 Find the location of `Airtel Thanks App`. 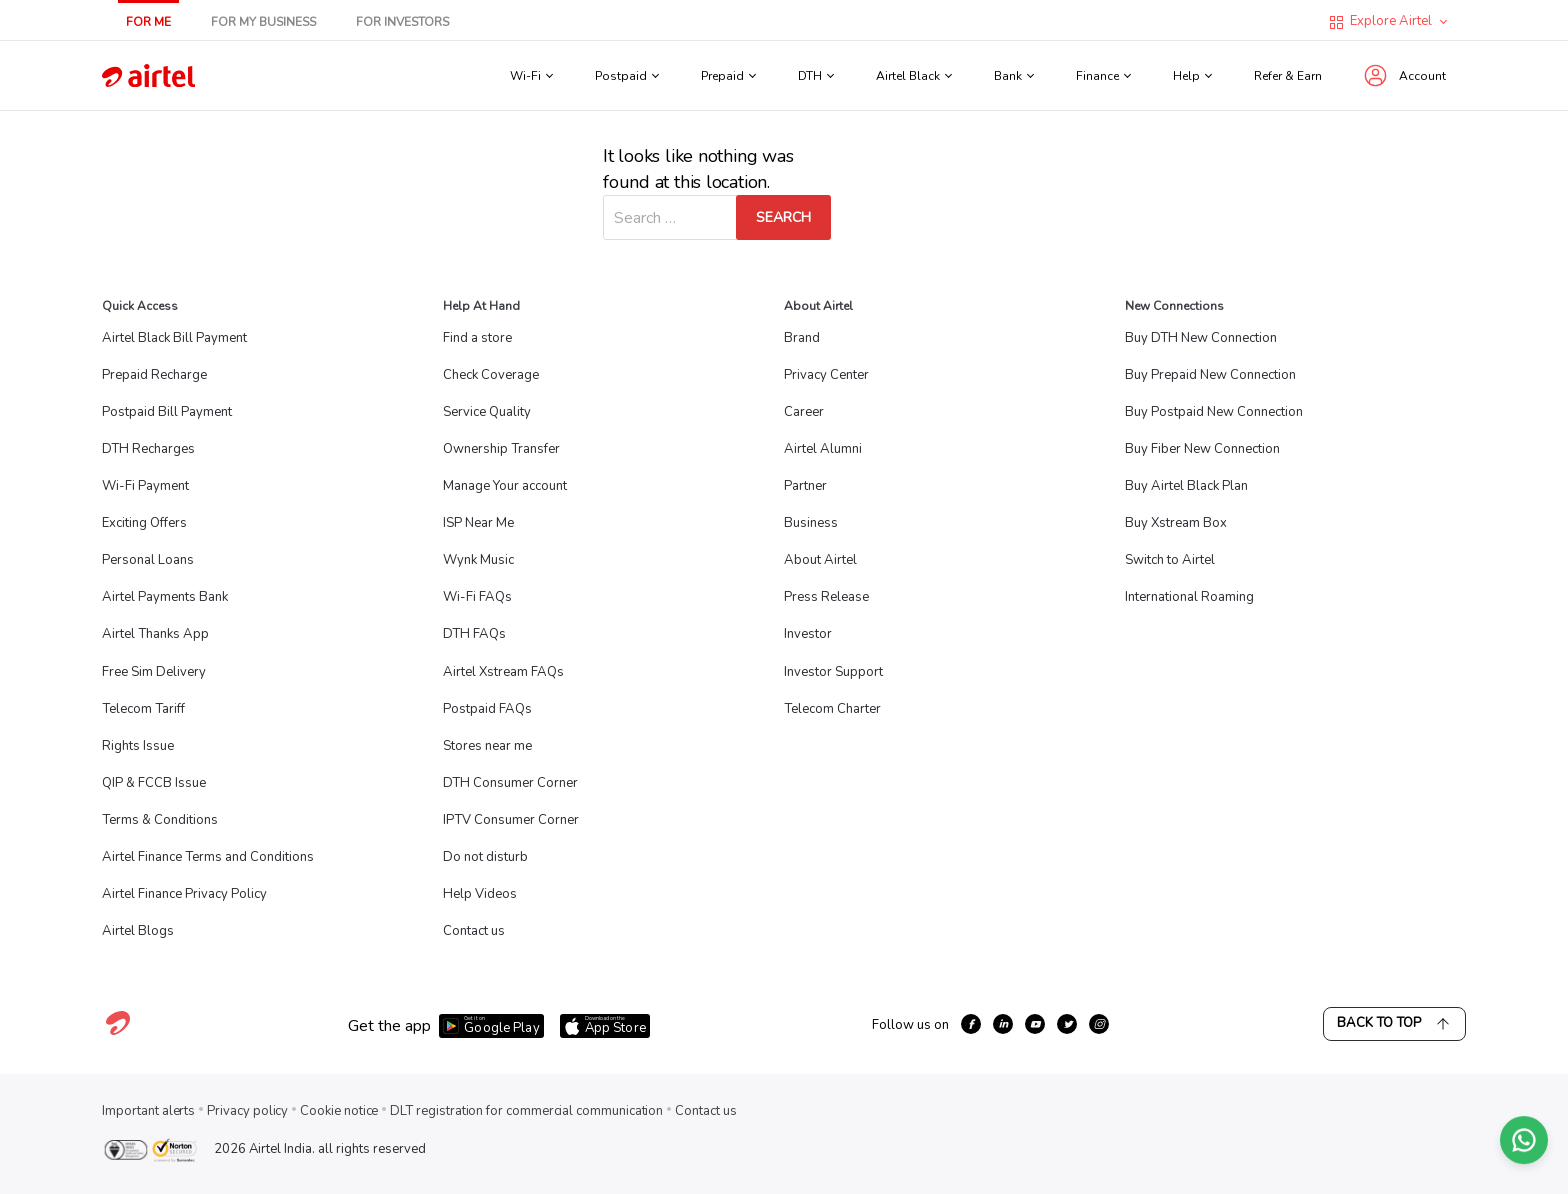

Airtel Thanks App is located at coordinates (155, 634).